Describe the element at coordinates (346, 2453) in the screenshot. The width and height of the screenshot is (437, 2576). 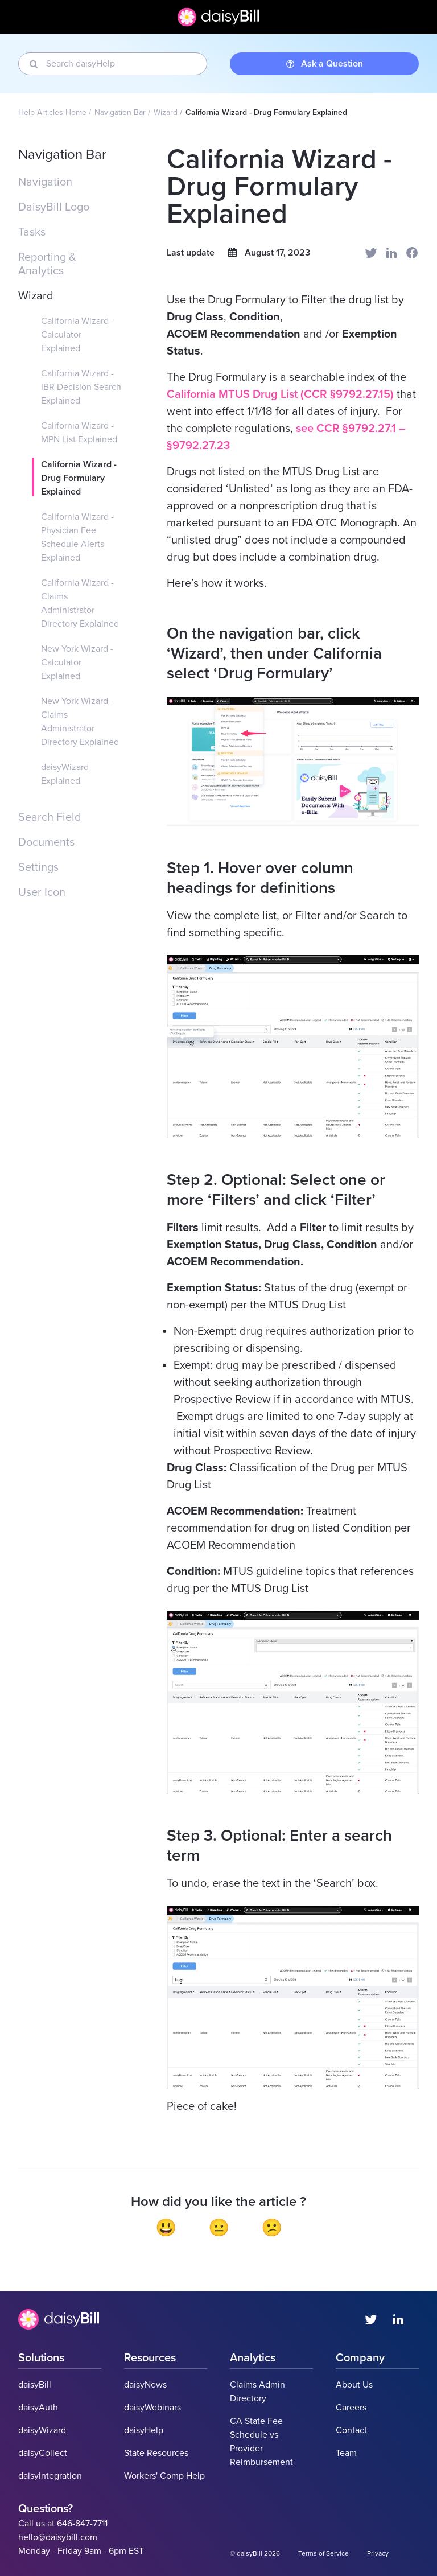
I see `Team` at that location.